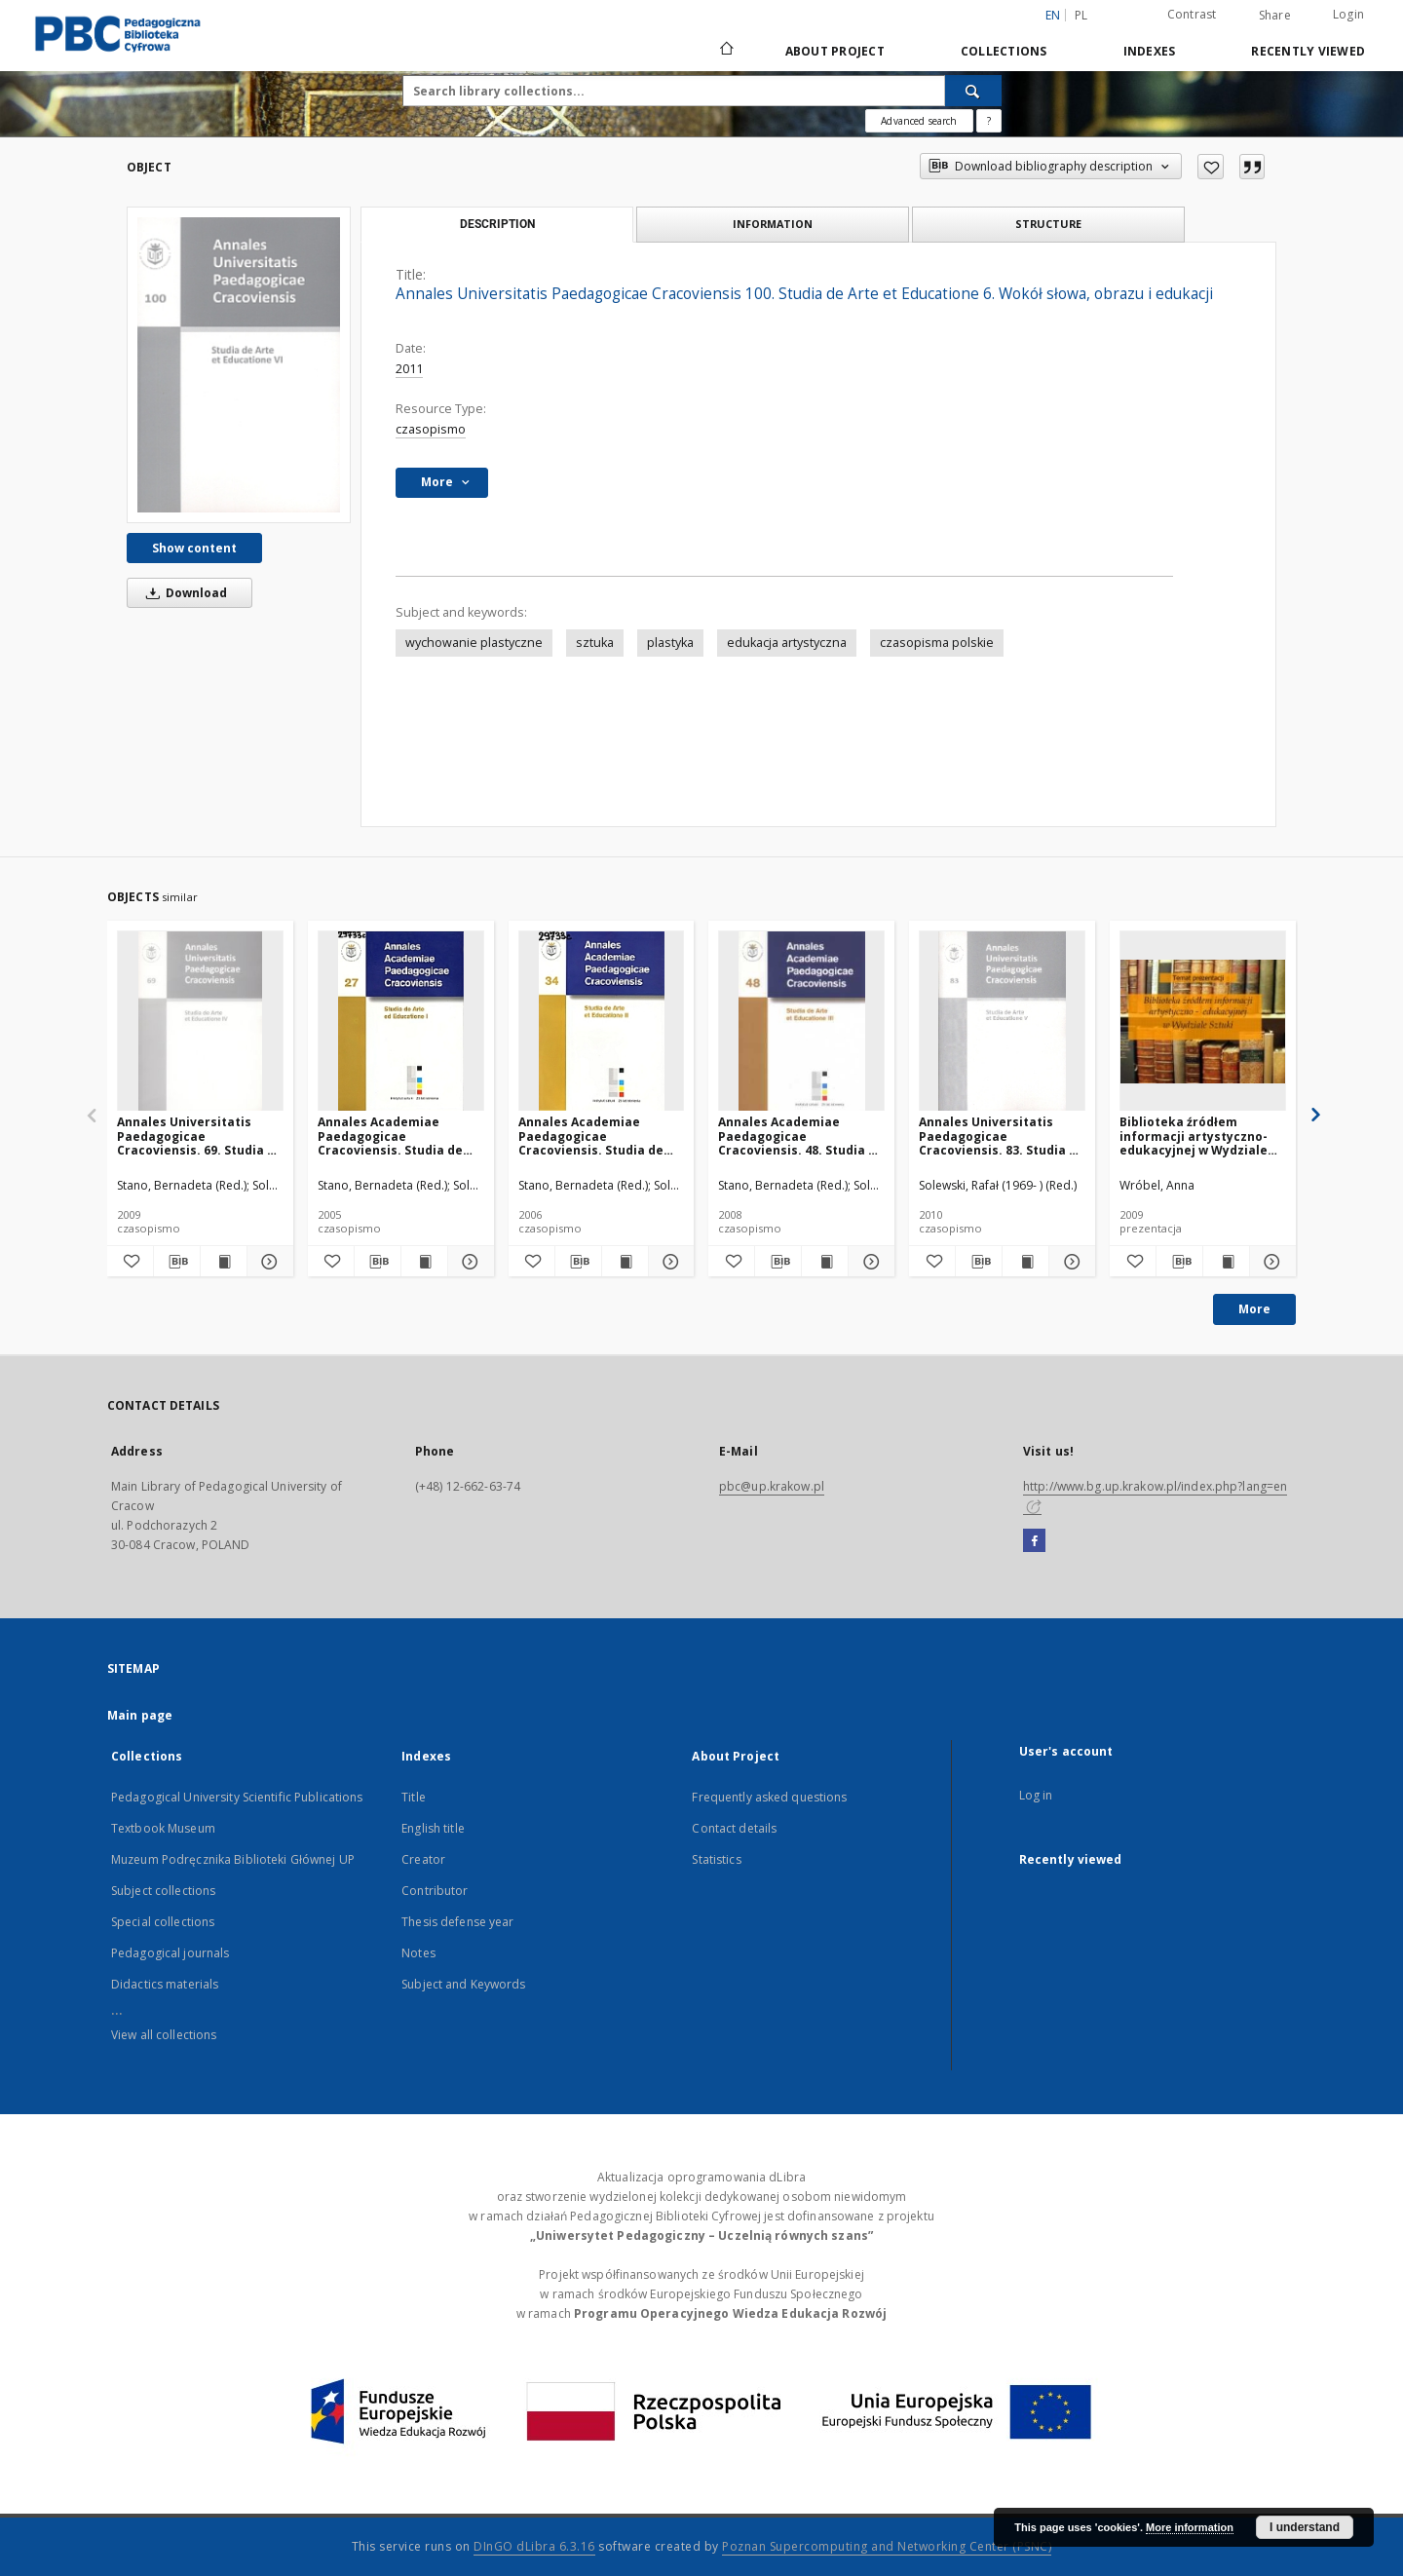 The image size is (1403, 2576). I want to click on More, so click(1254, 1309).